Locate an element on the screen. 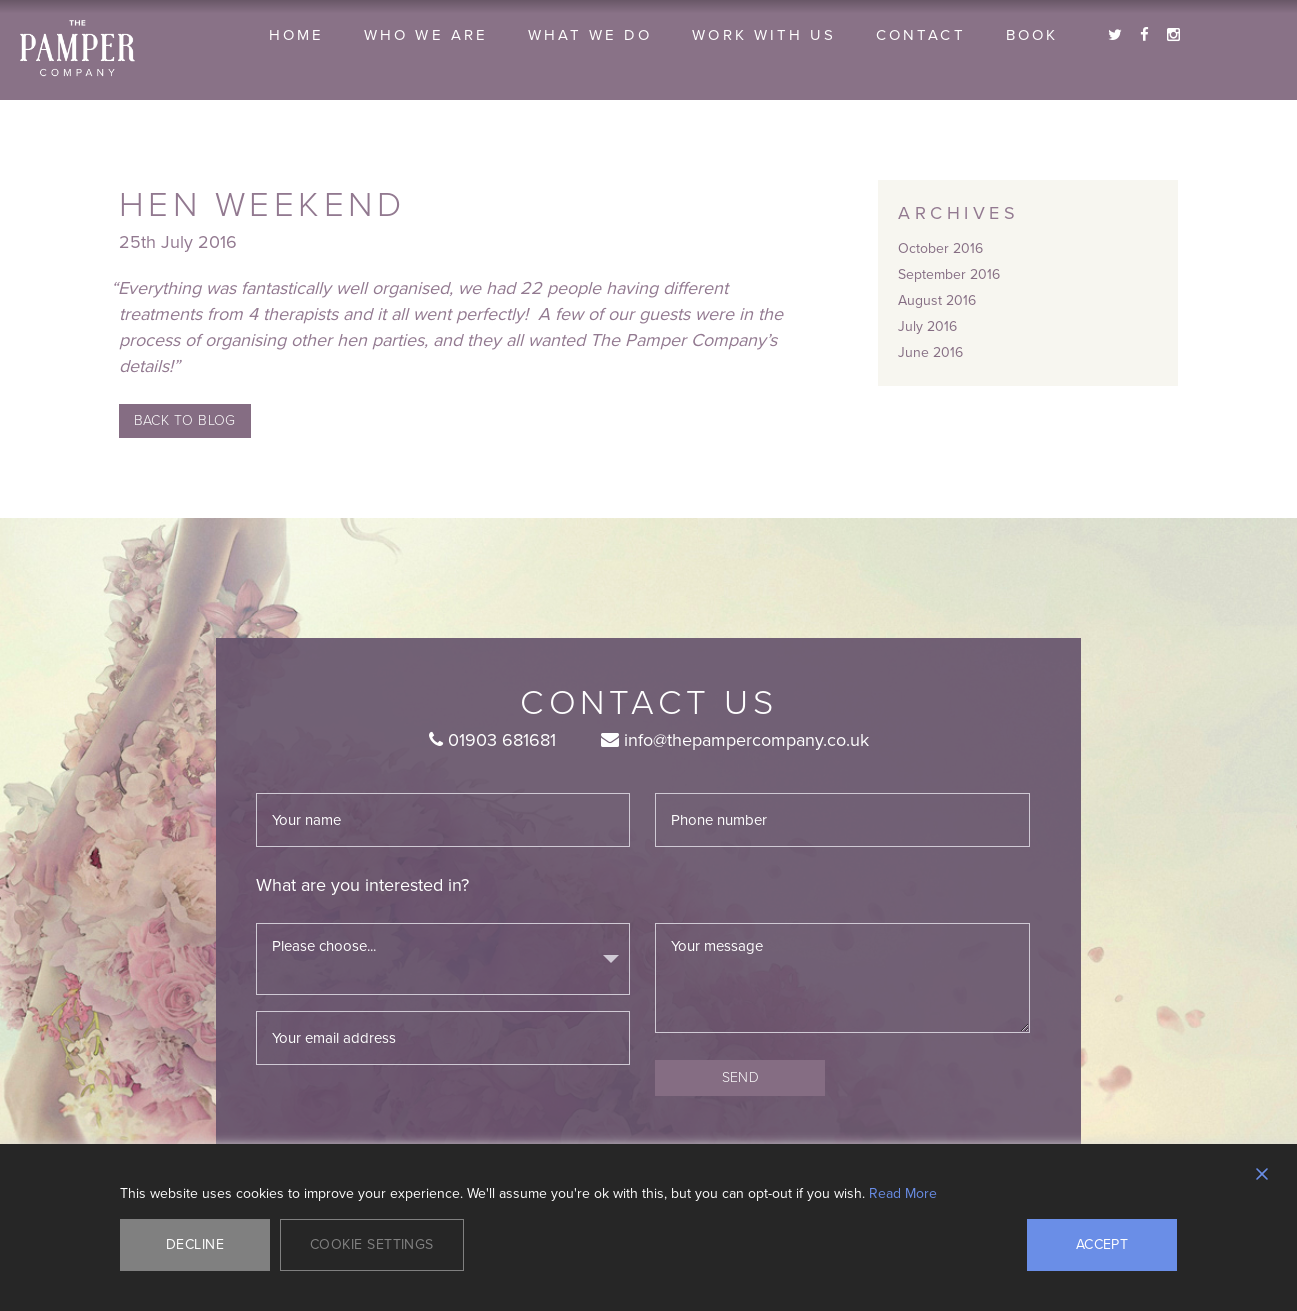 This screenshot has width=1297, height=1311. info@thepampercompany.co.uk is located at coordinates (735, 740).